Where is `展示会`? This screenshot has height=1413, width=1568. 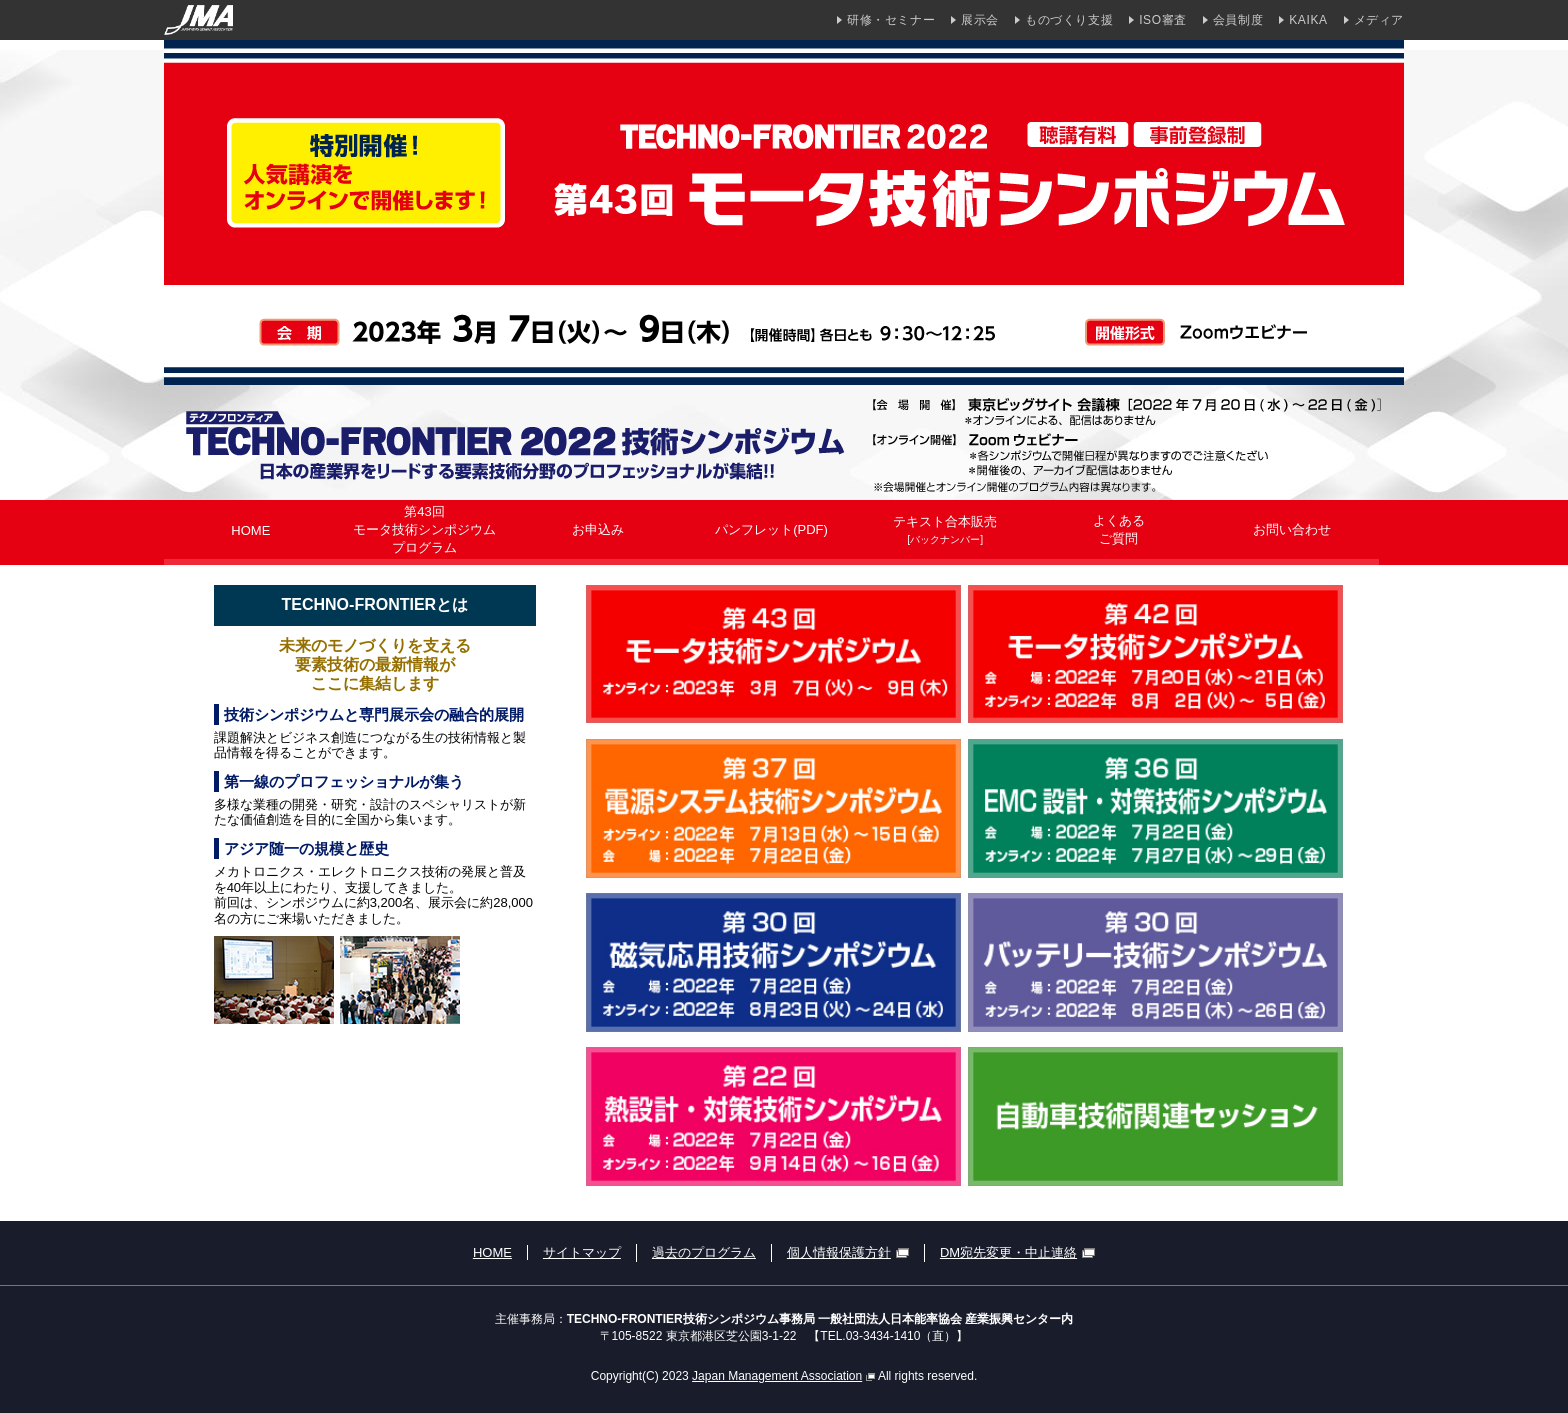 展示会 is located at coordinates (980, 20).